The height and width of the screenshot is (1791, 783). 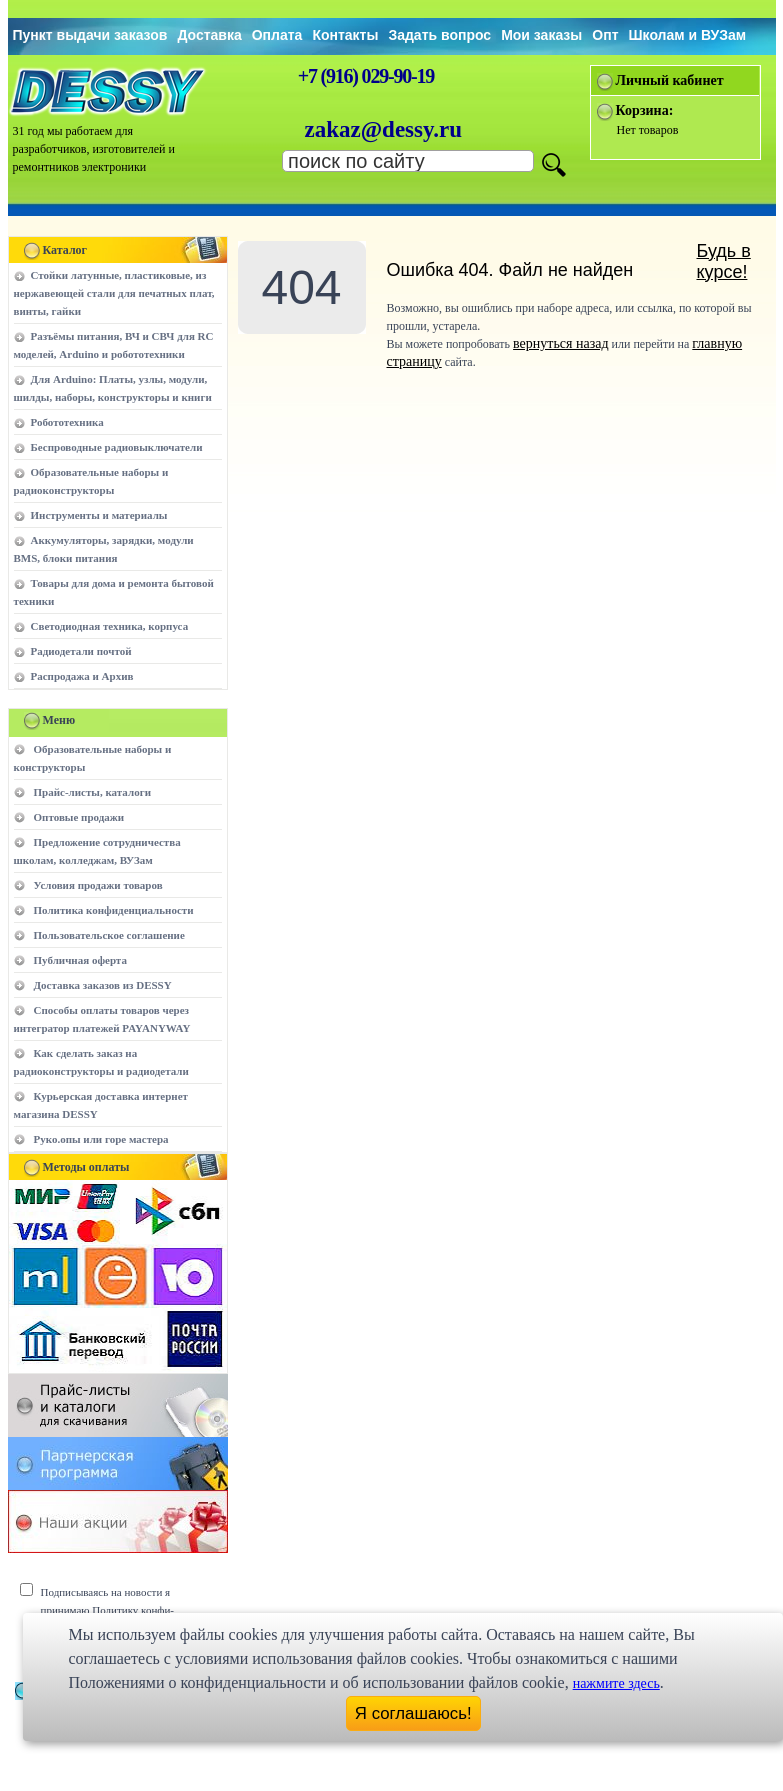 I want to click on Политика конфиденциальности, so click(x=114, y=910).